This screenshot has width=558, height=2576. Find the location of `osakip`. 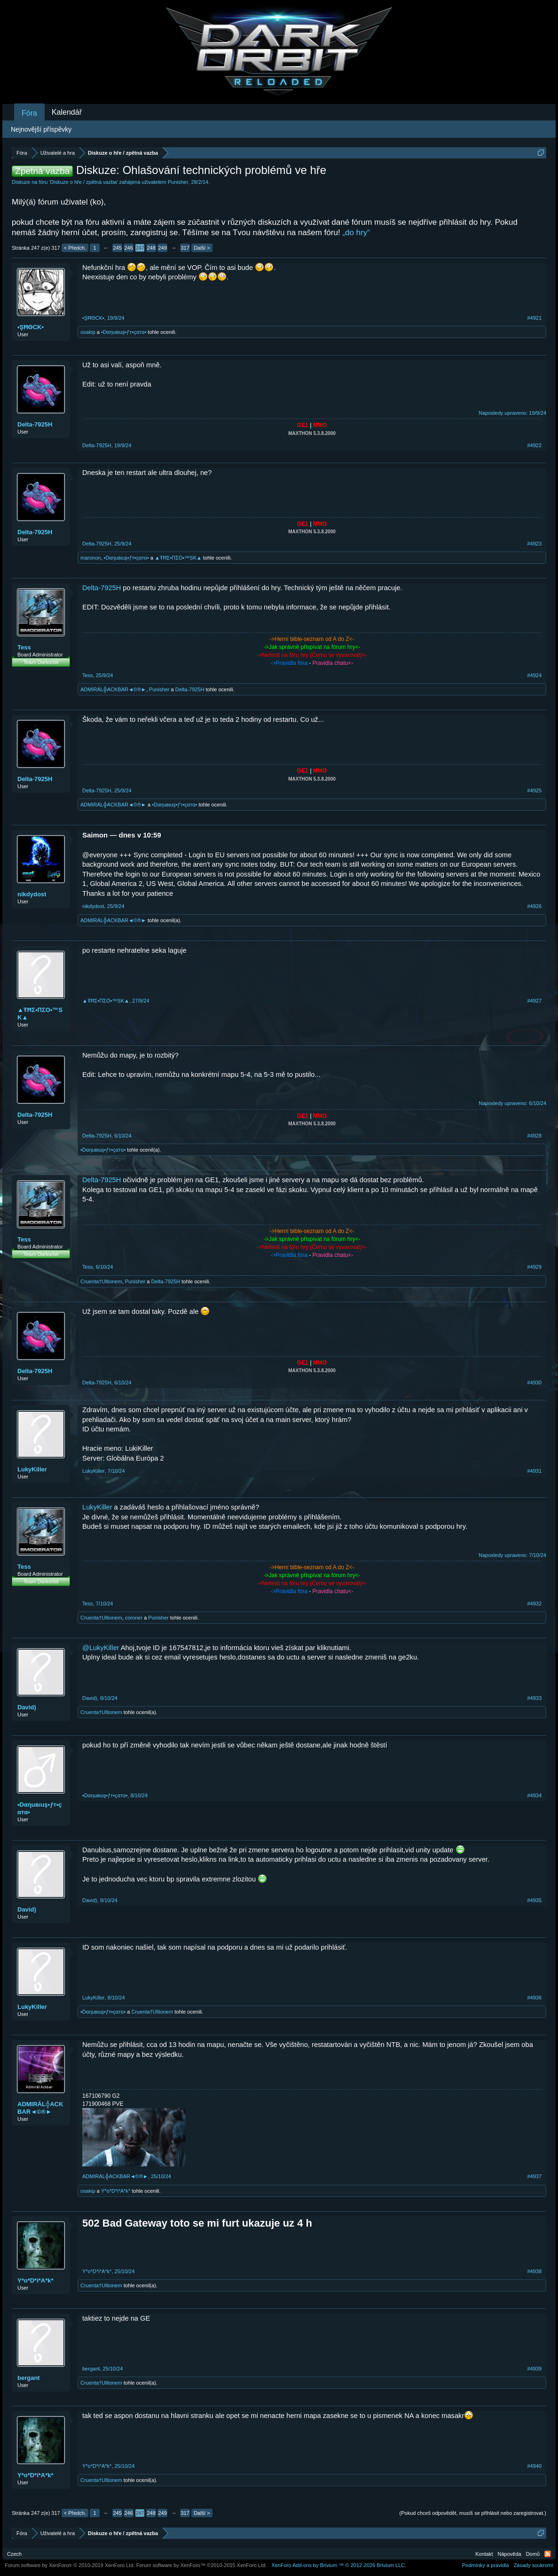

osakip is located at coordinates (87, 332).